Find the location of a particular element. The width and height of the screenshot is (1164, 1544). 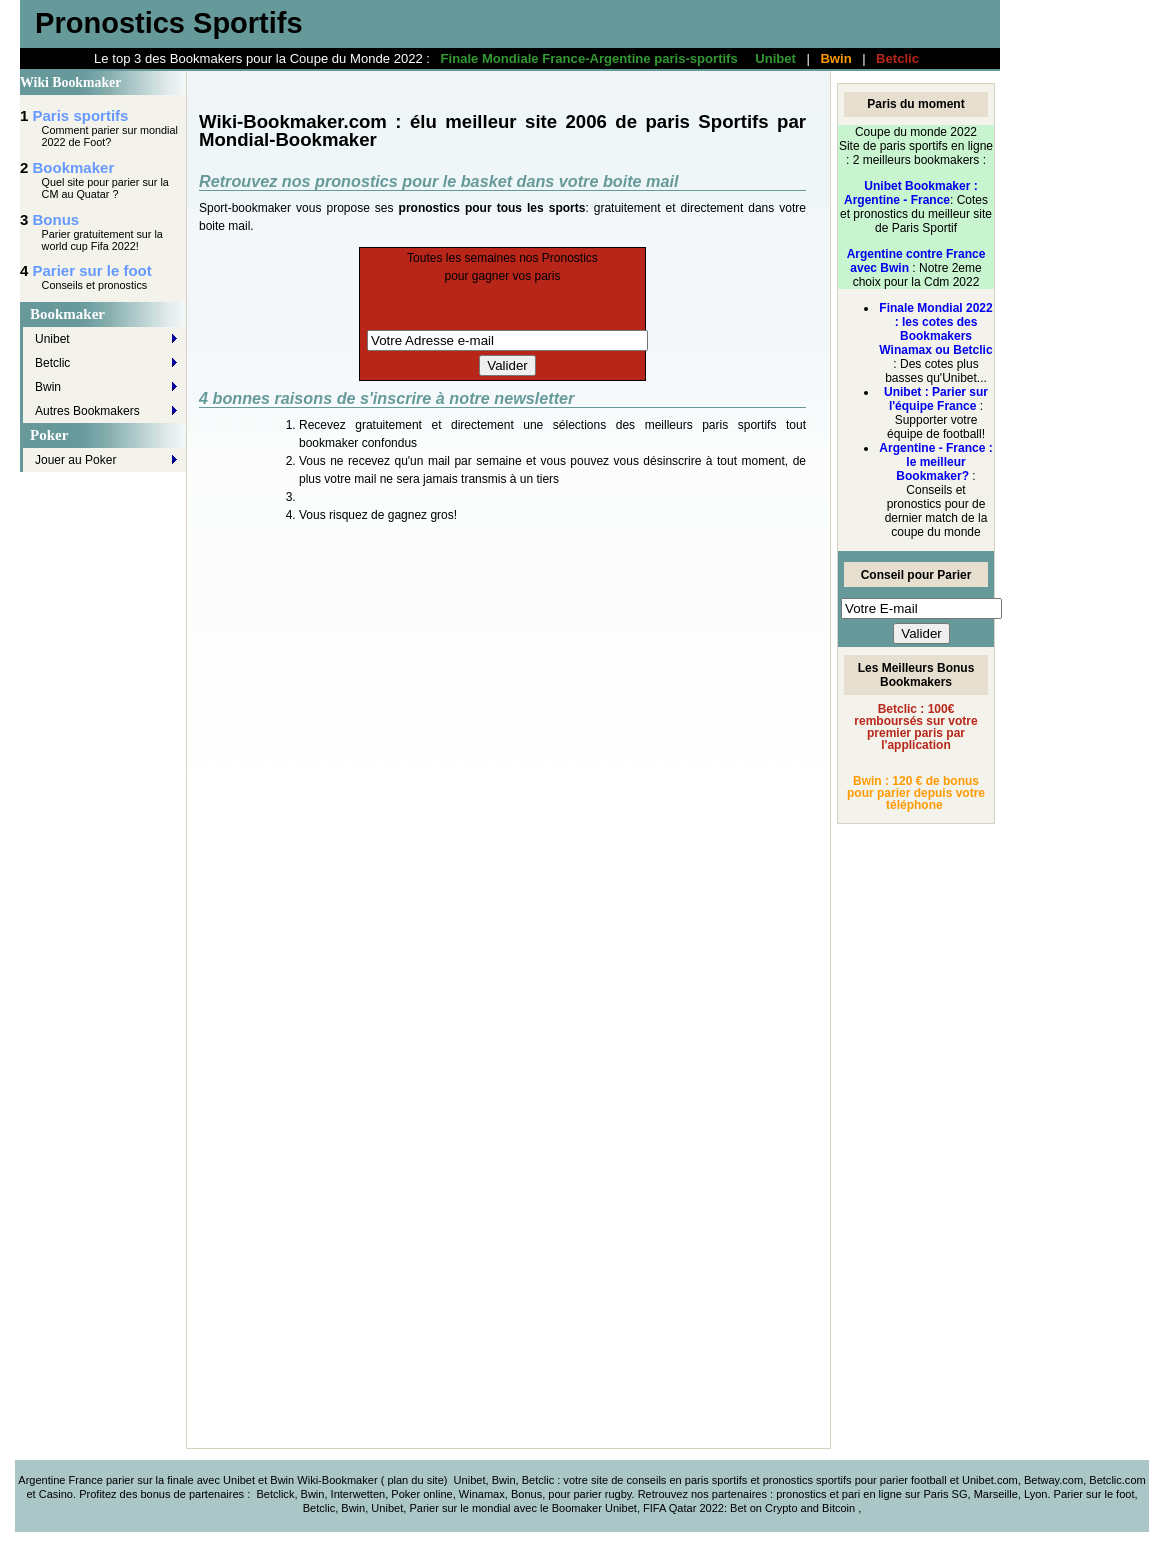

Paris sportifs is located at coordinates (81, 115).